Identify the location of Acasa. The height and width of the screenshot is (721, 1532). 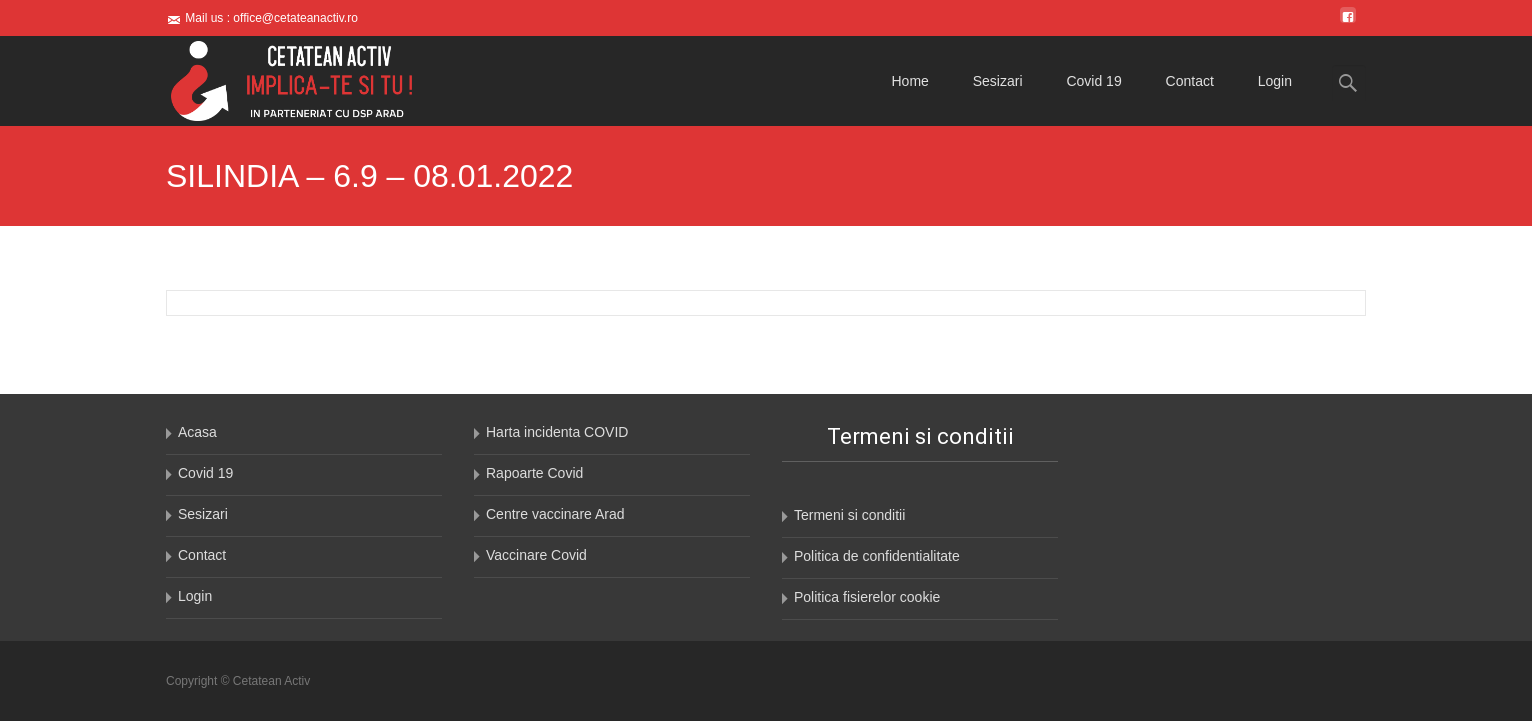
(197, 432).